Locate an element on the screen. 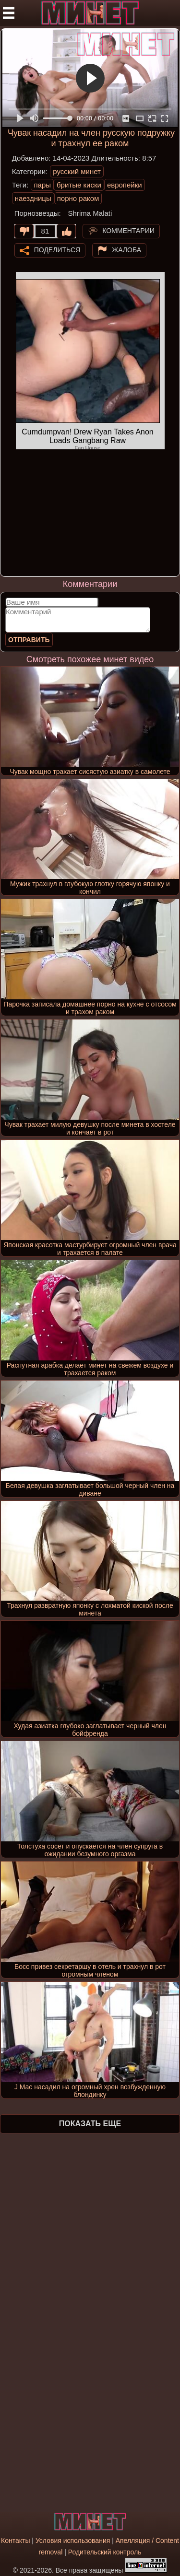 The width and height of the screenshot is (180, 2576). Показать еще is located at coordinates (90, 2123).